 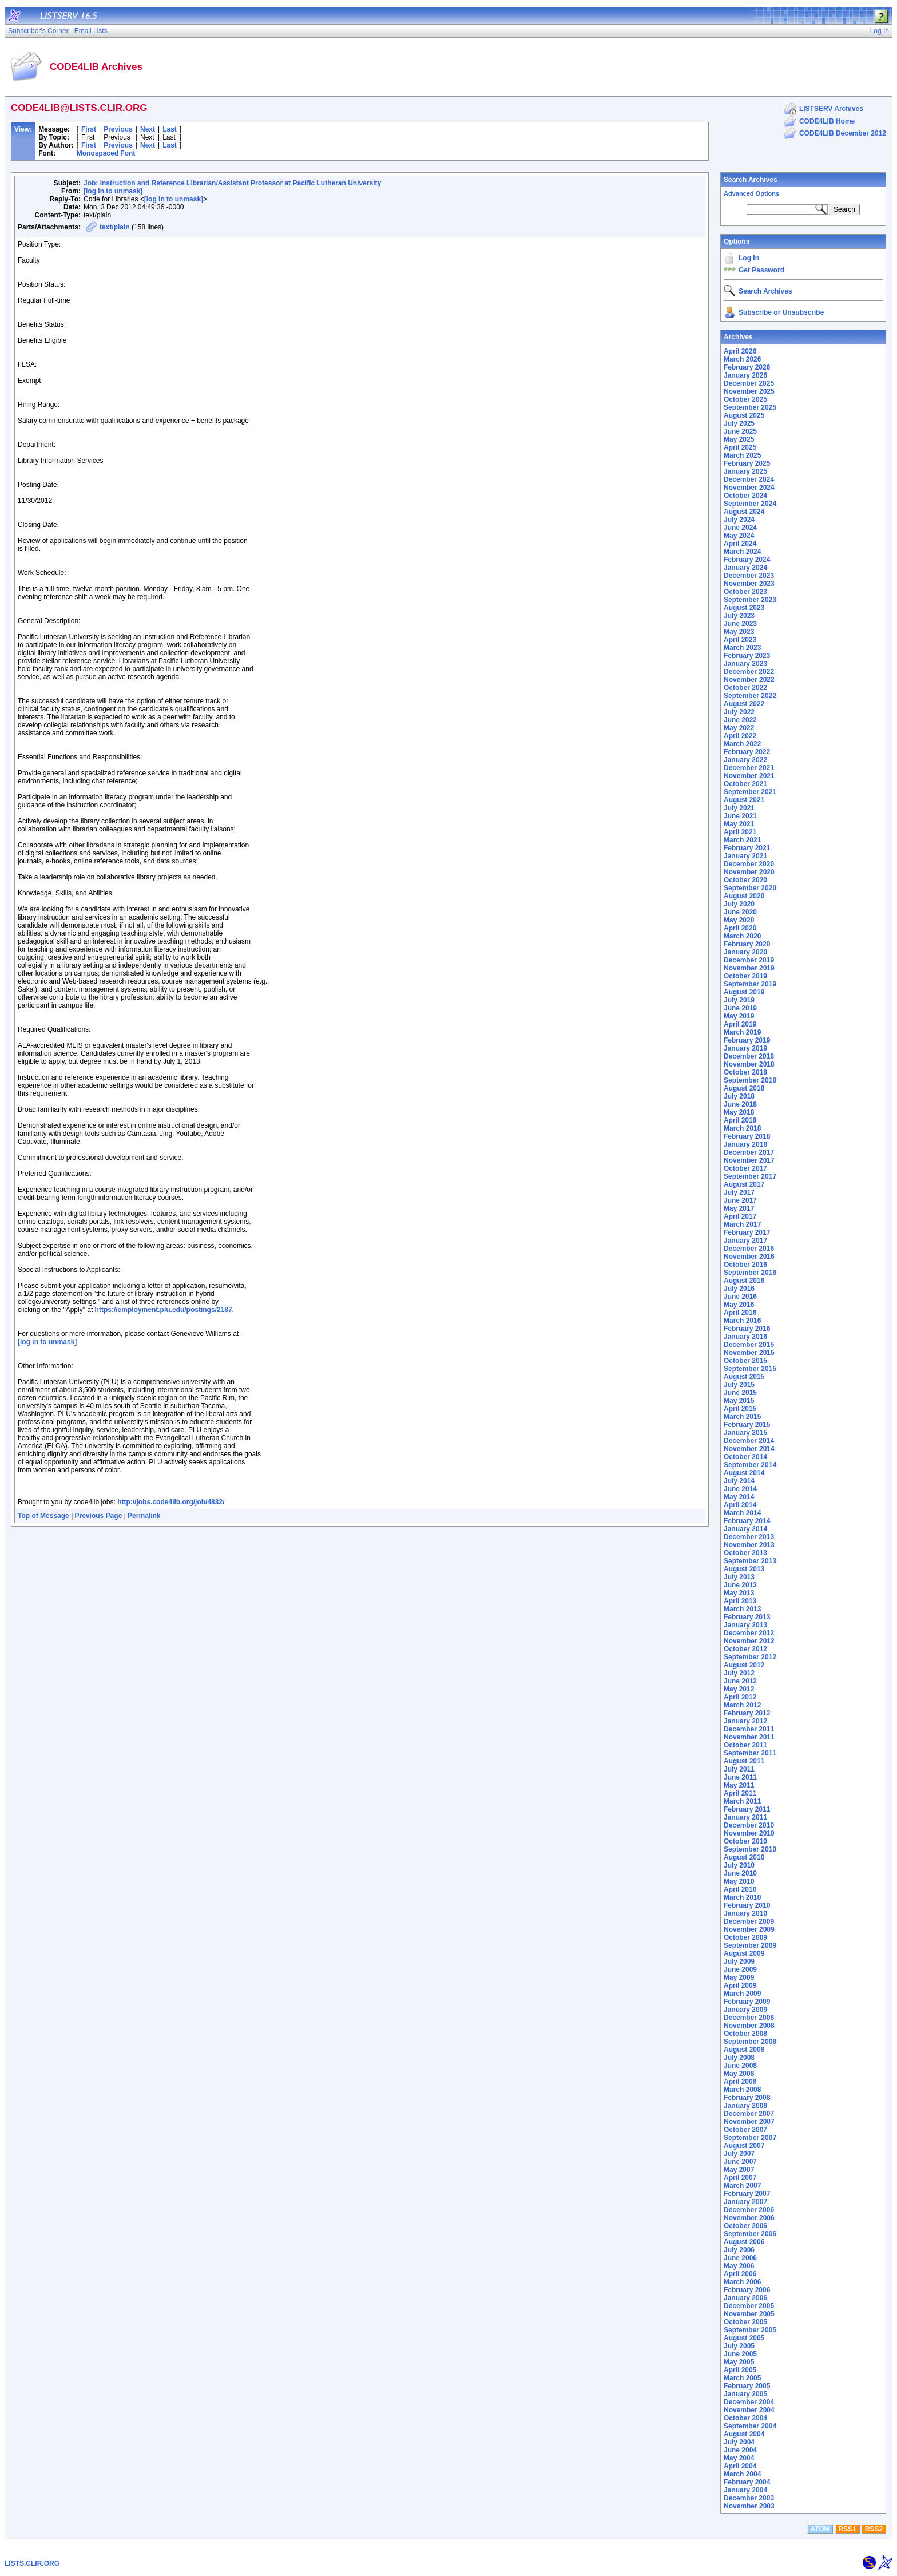 I want to click on February 2009, so click(x=747, y=2002).